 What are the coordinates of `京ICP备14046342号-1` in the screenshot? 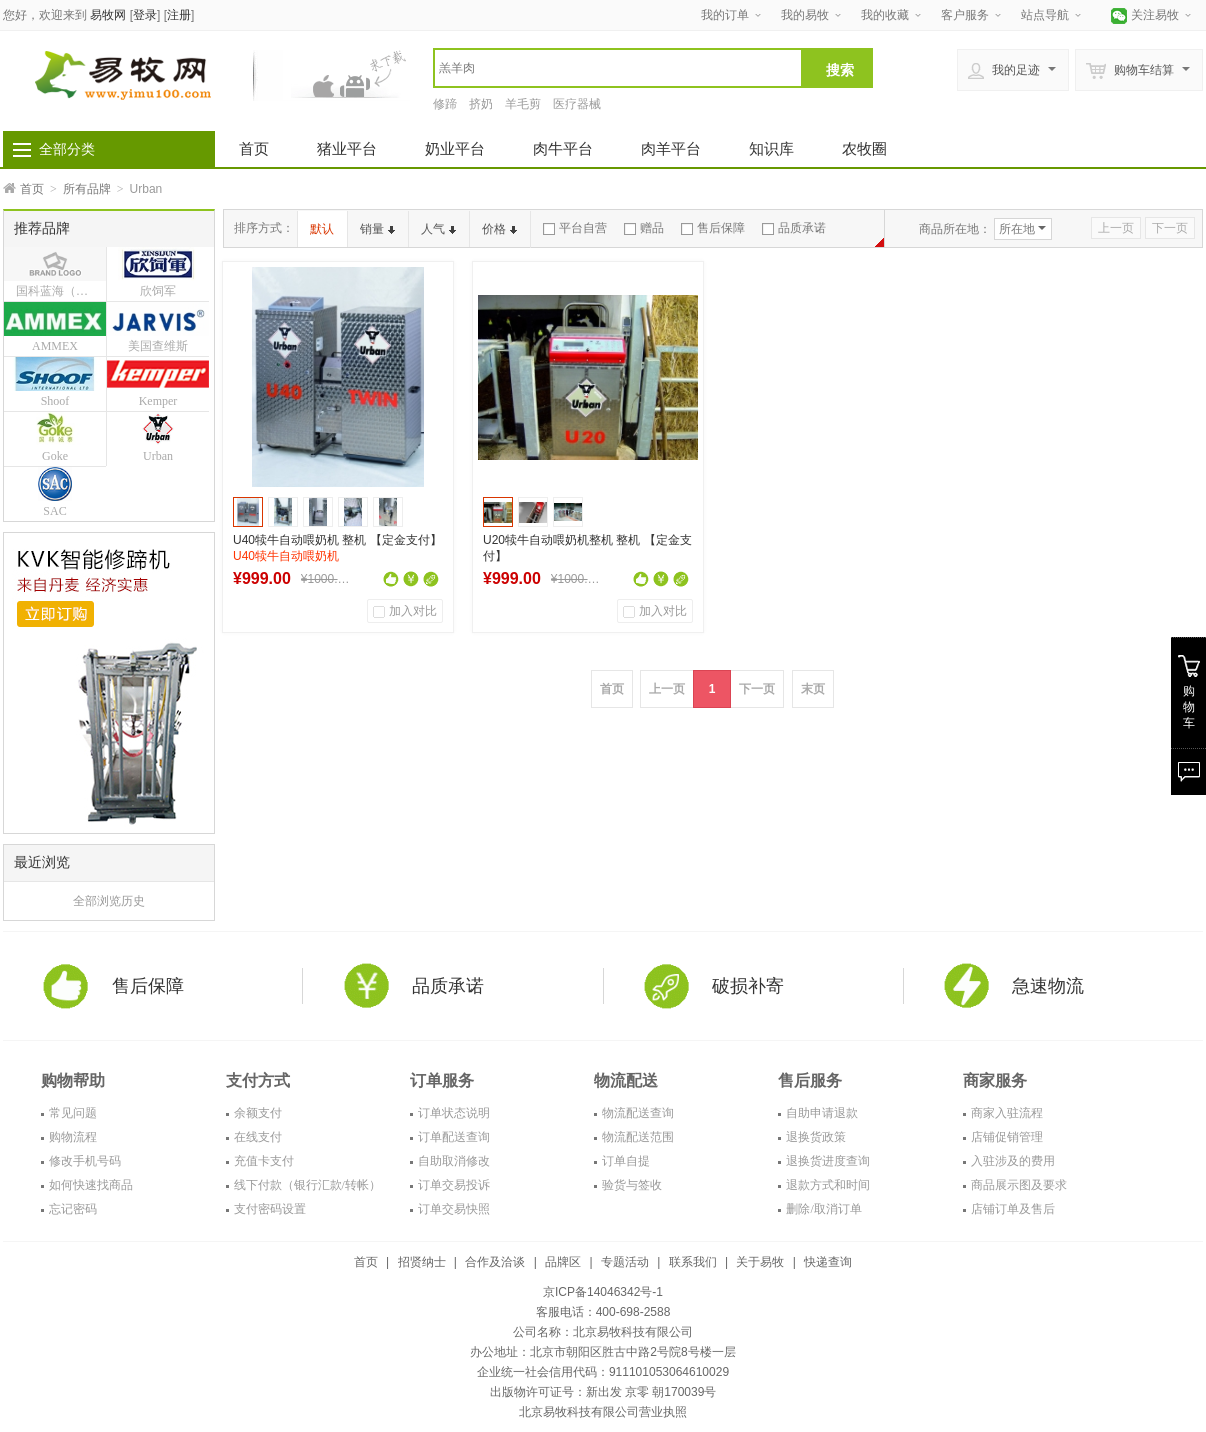 It's located at (603, 1292).